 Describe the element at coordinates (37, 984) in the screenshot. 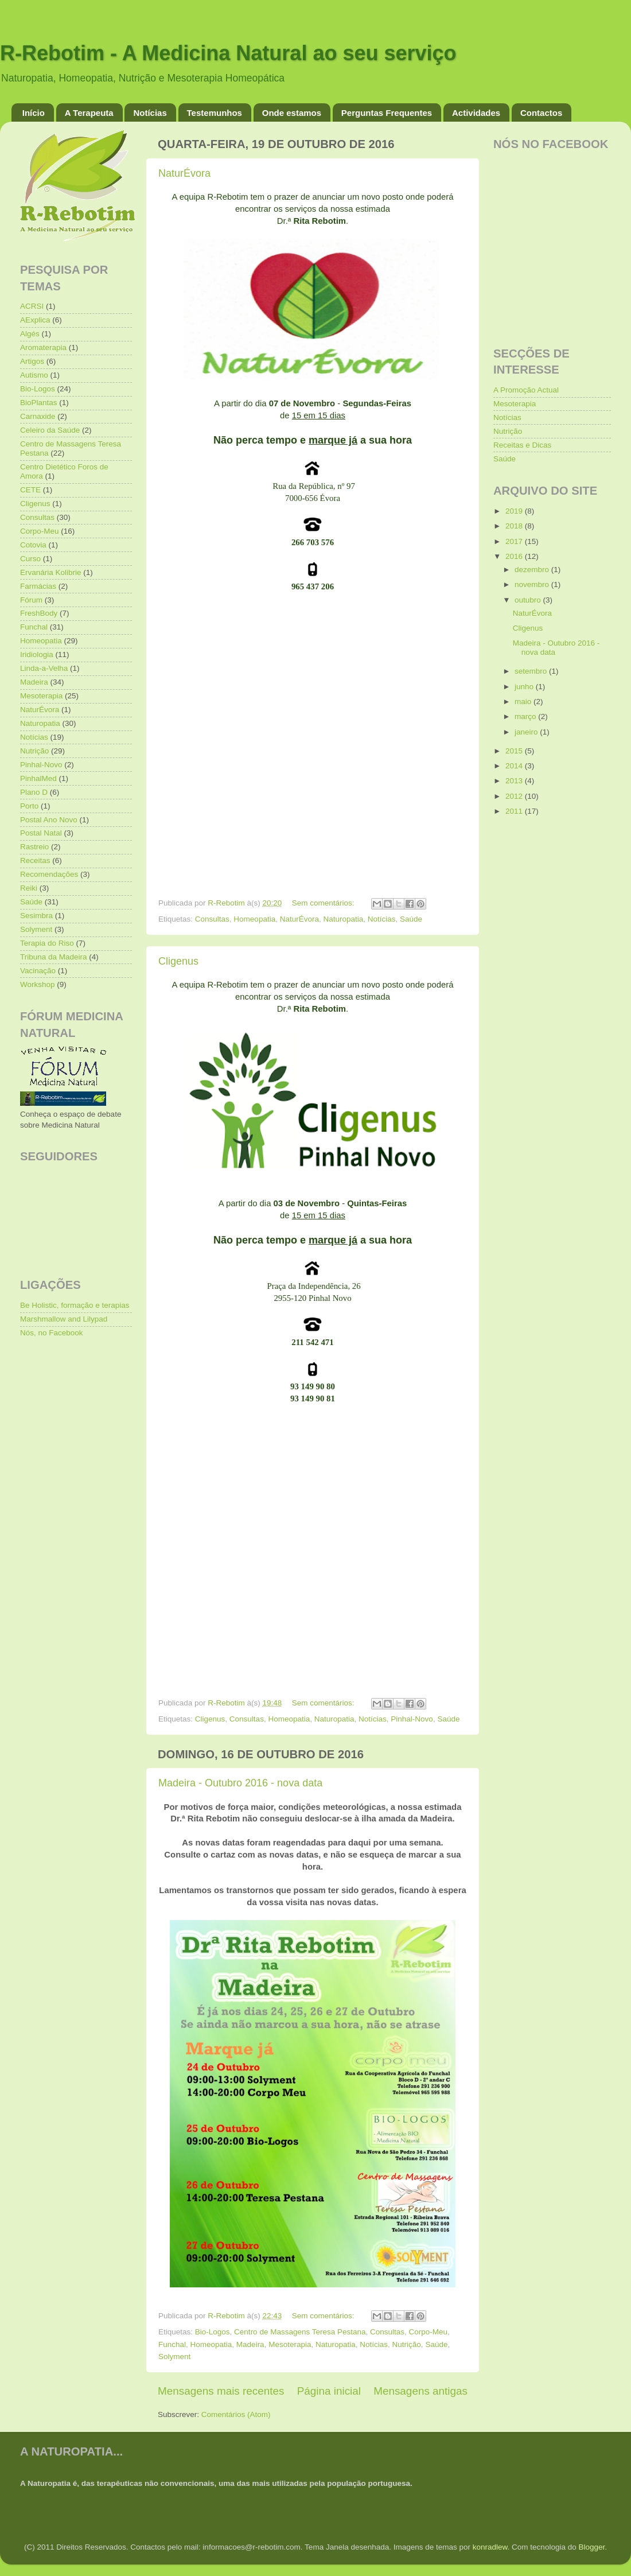

I see `Workshop` at that location.